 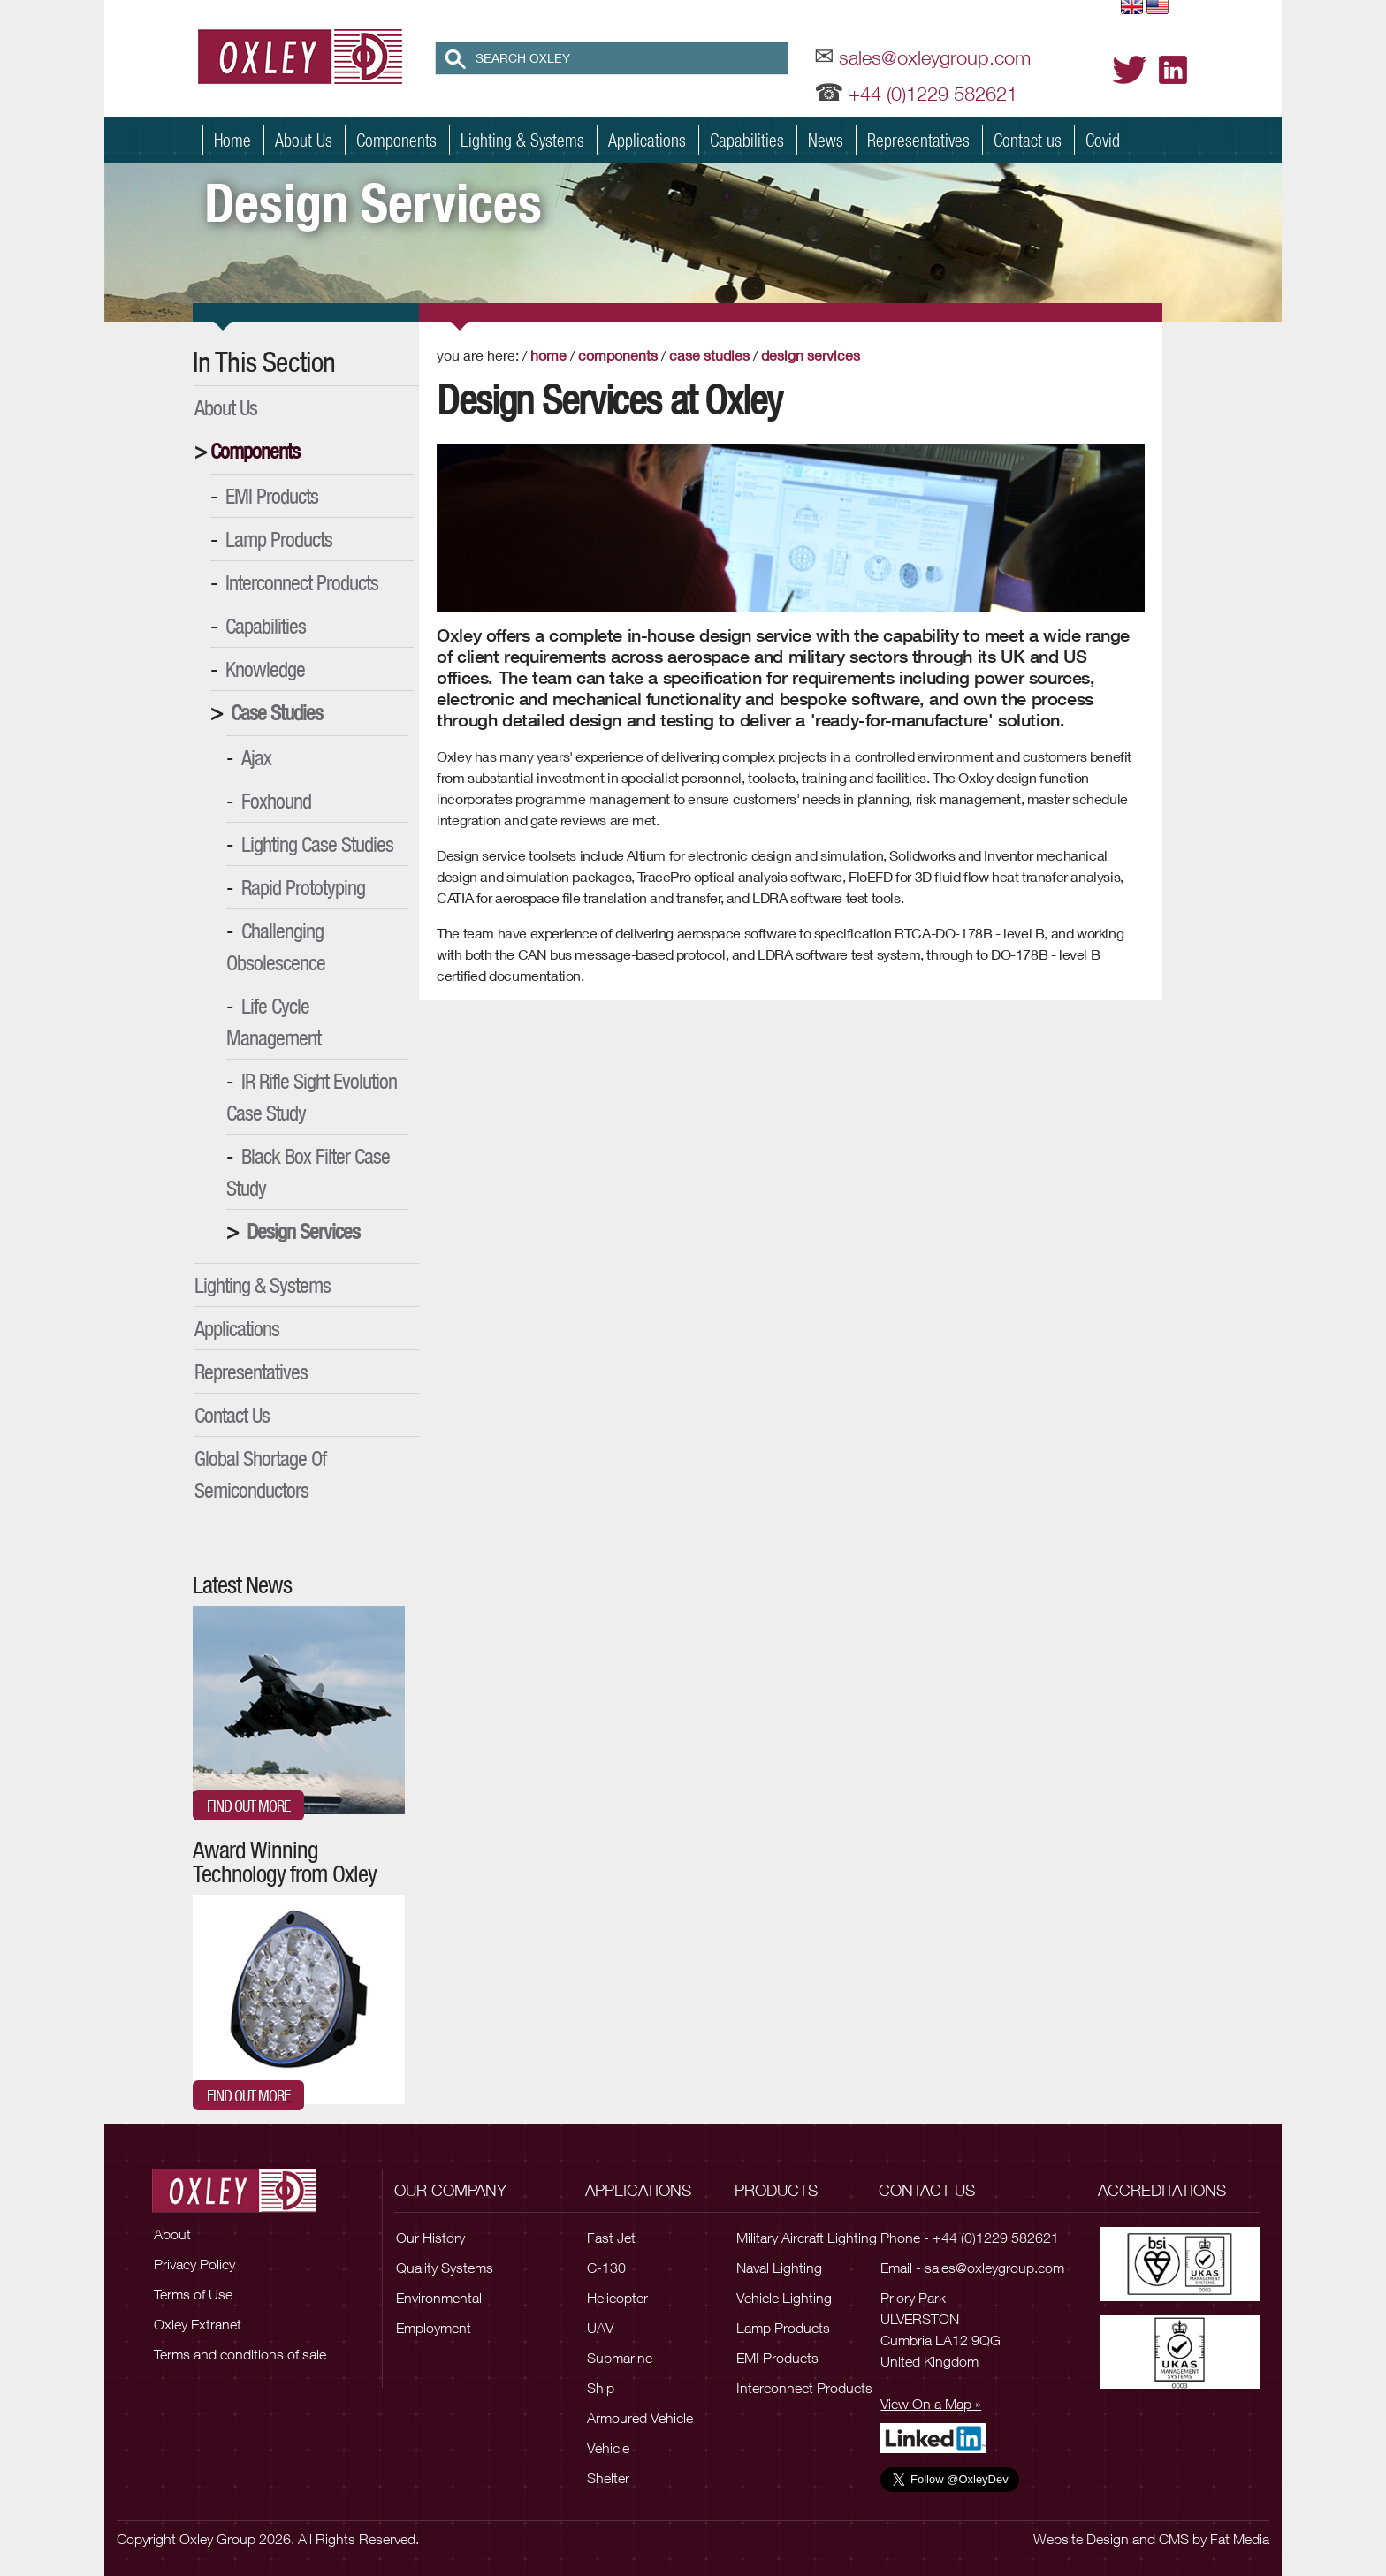 What do you see at coordinates (317, 844) in the screenshot?
I see `Lighting Case Studies` at bounding box center [317, 844].